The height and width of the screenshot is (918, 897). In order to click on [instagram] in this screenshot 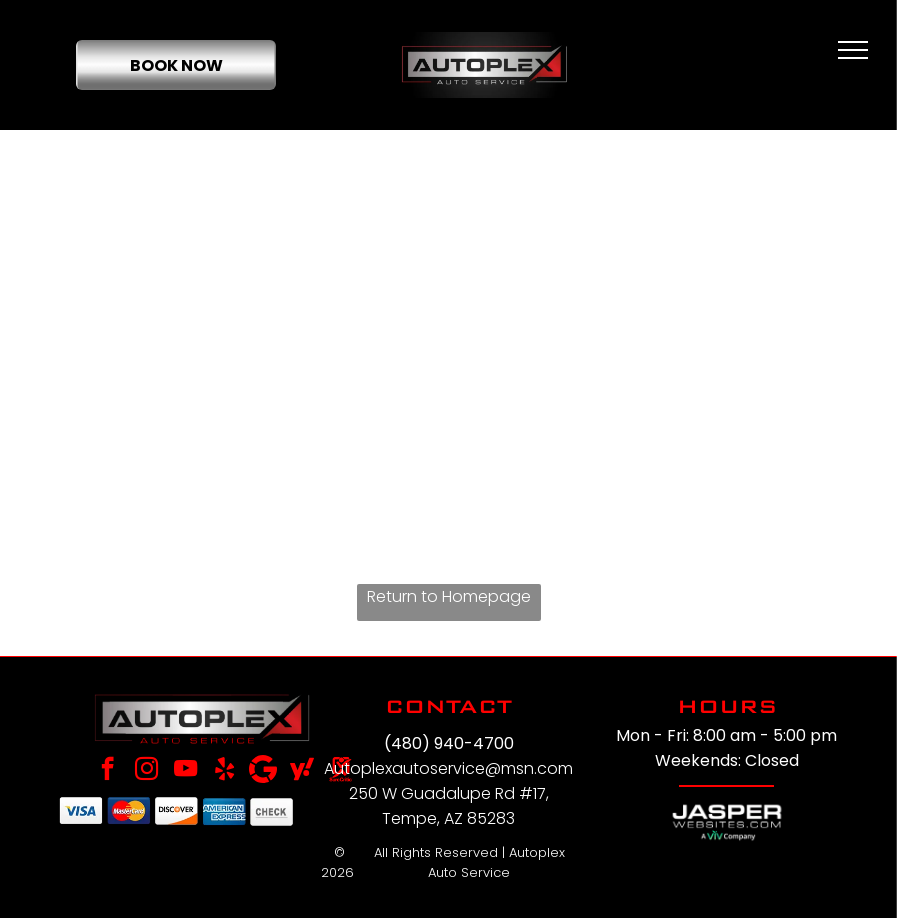, I will do `click(146, 771)`.